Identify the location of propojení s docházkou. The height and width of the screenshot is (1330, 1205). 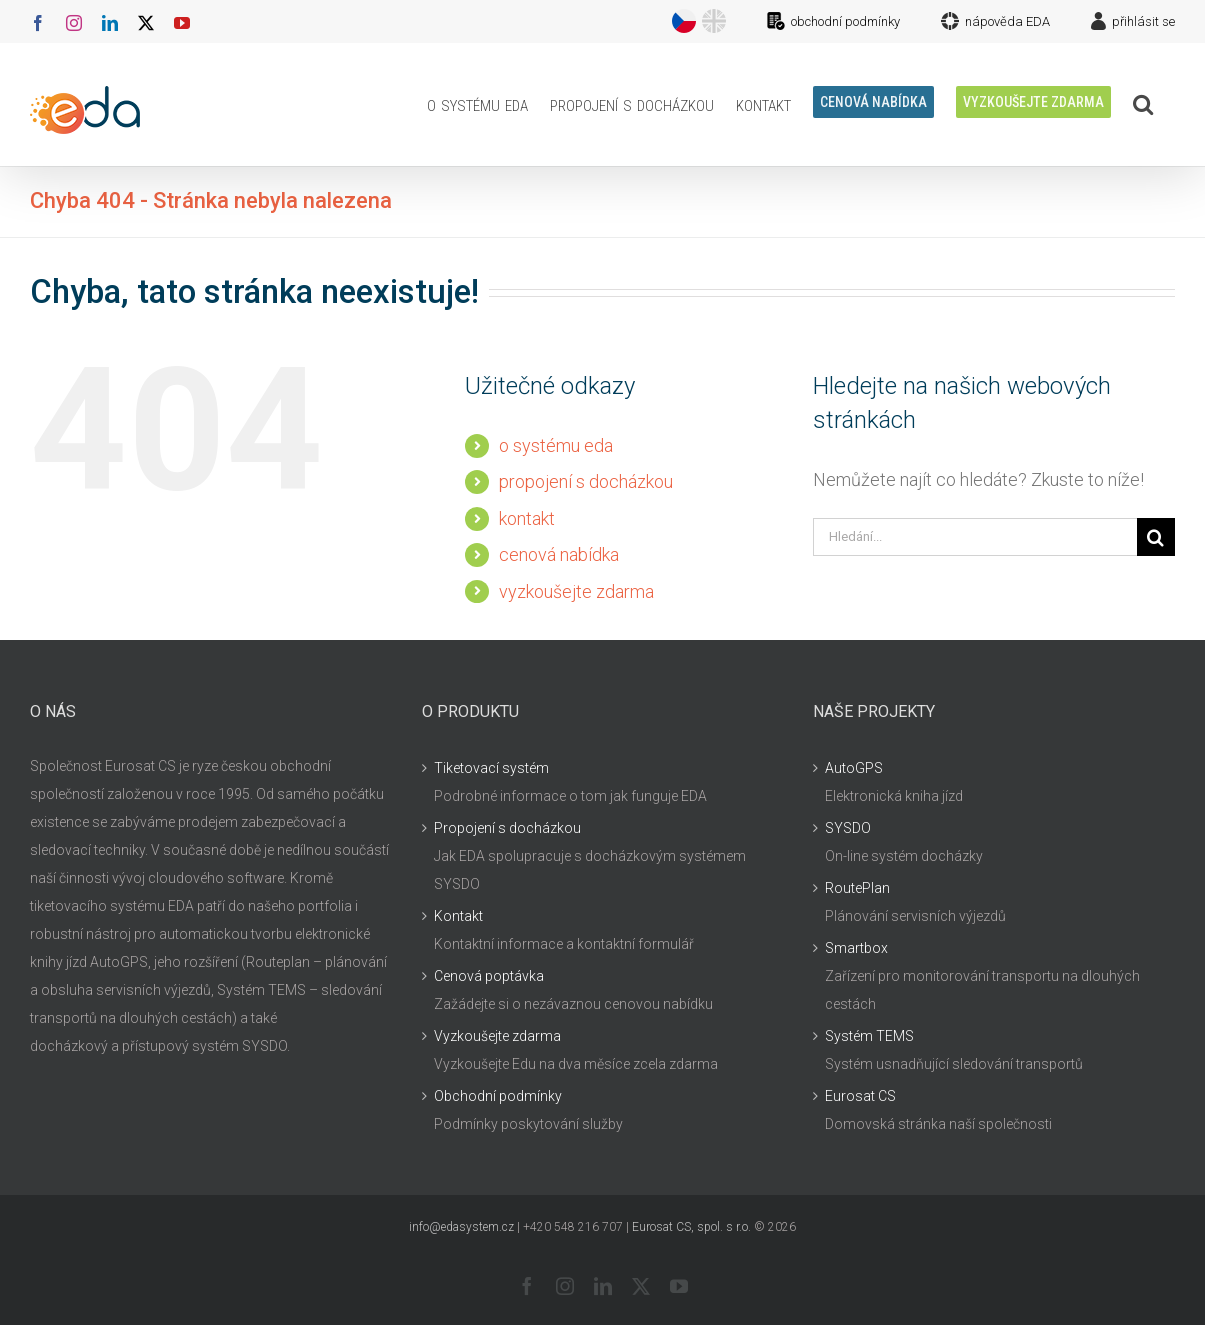
(586, 481).